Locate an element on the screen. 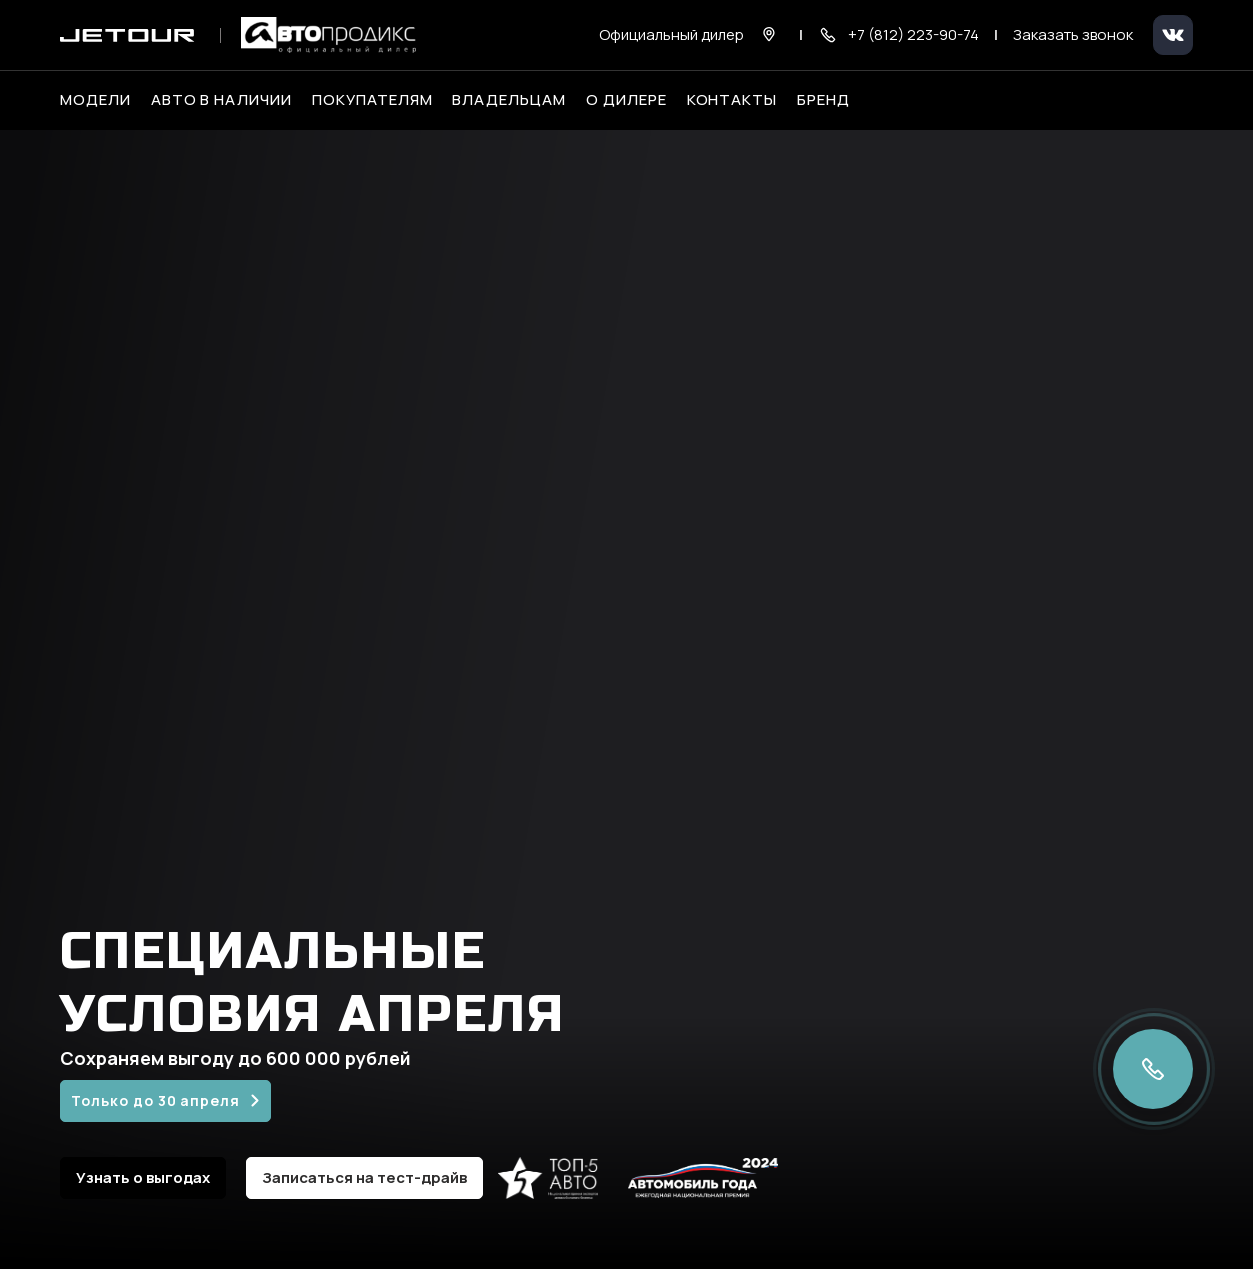 This screenshot has width=1253, height=1269. Авто в наличии is located at coordinates (221, 100).